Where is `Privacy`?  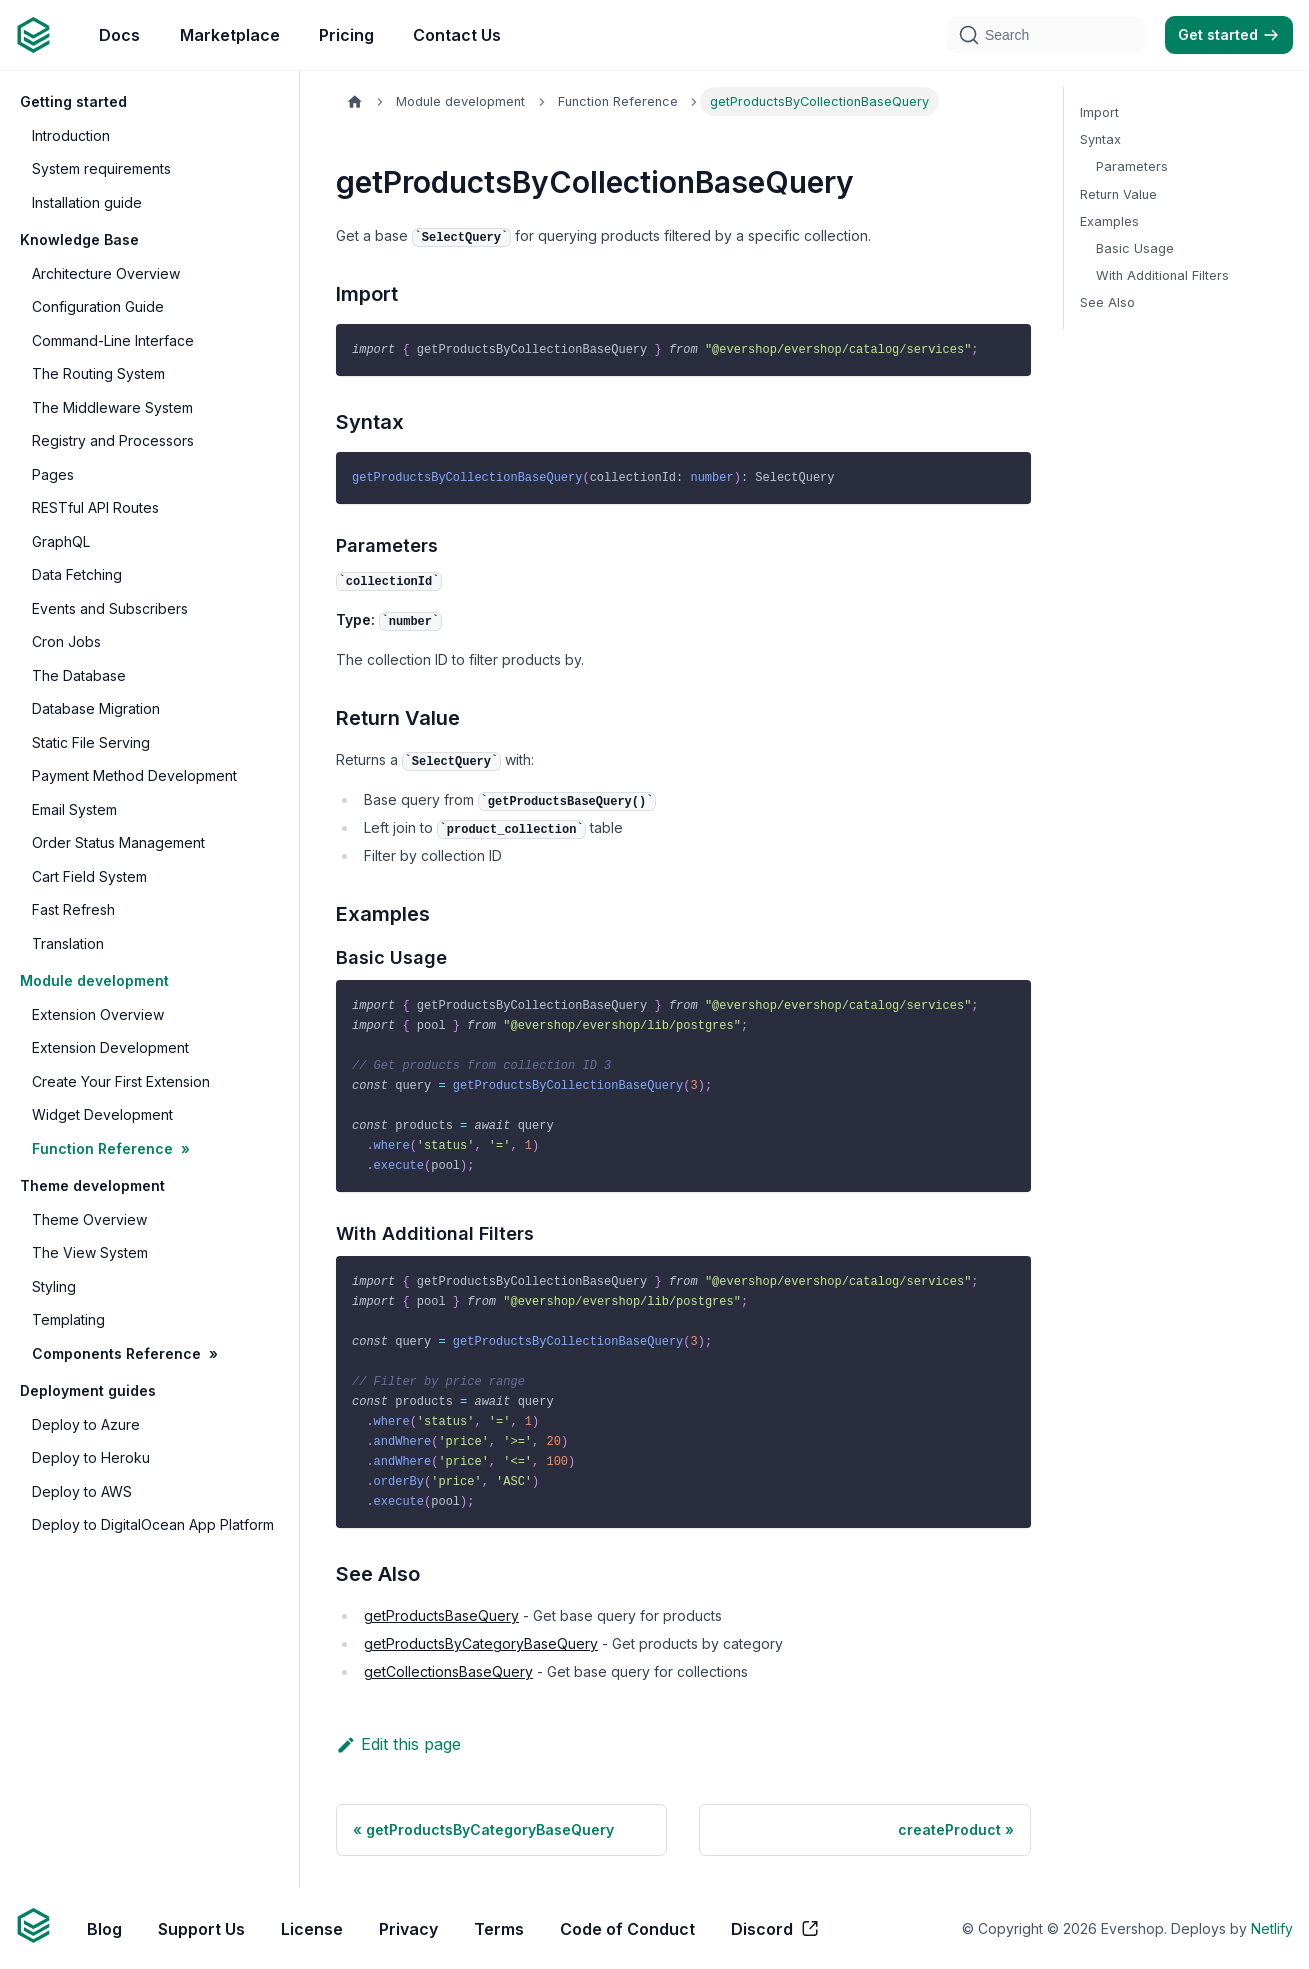
Privacy is located at coordinates (408, 1929).